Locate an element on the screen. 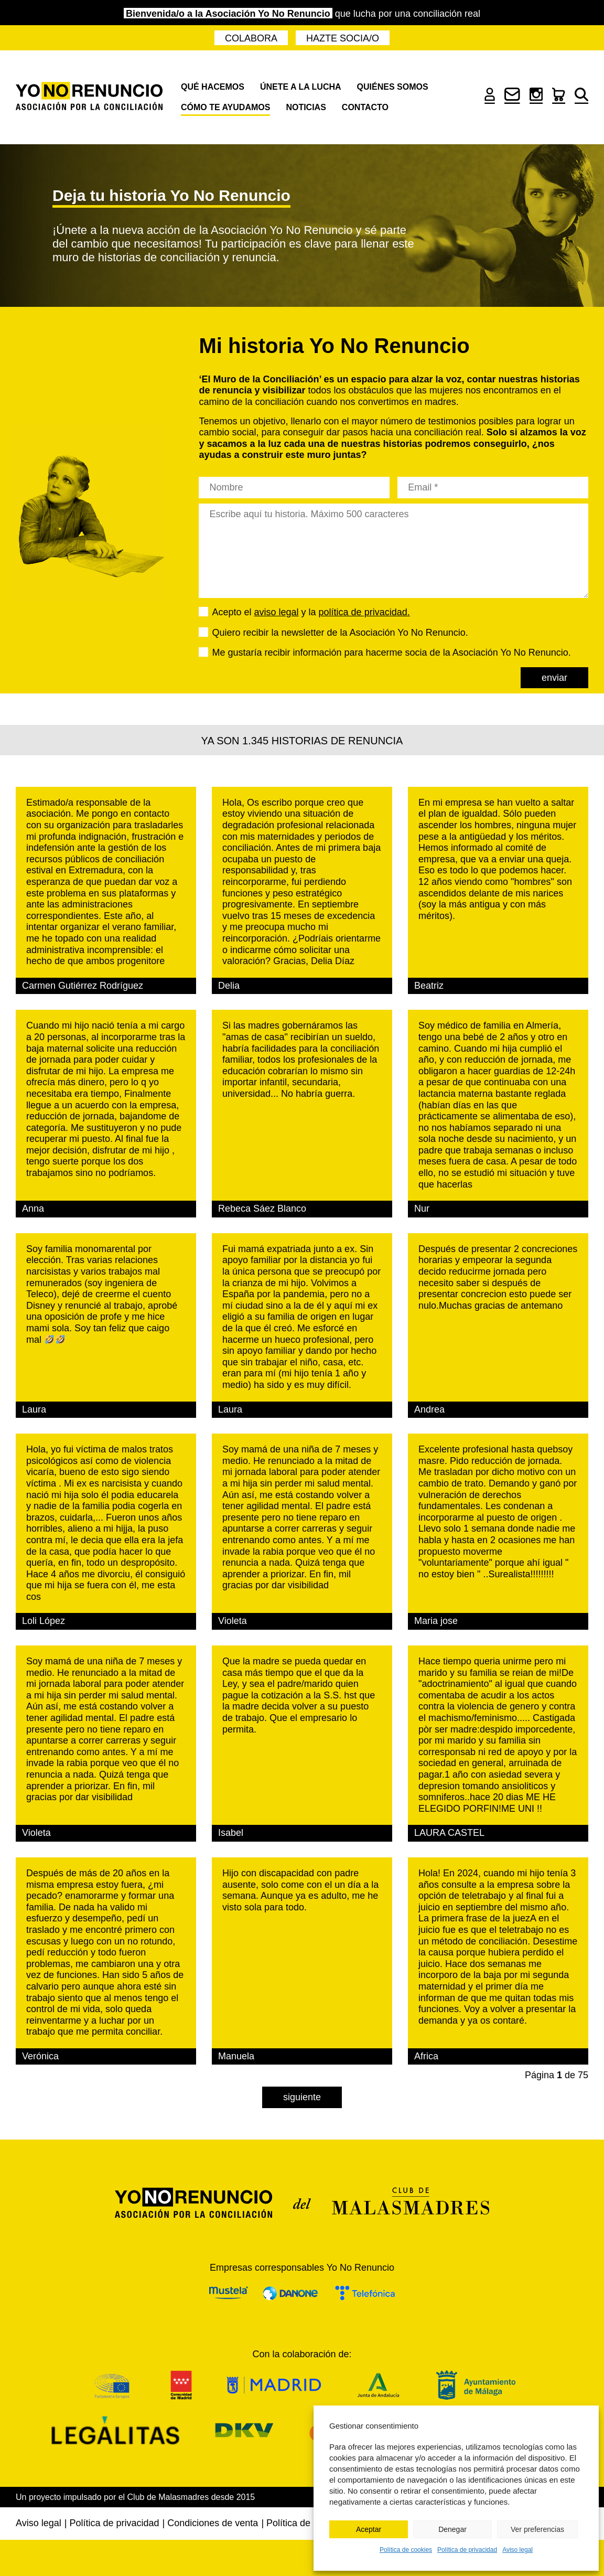 The height and width of the screenshot is (2576, 604). Cómo te ayudamos is located at coordinates (225, 107).